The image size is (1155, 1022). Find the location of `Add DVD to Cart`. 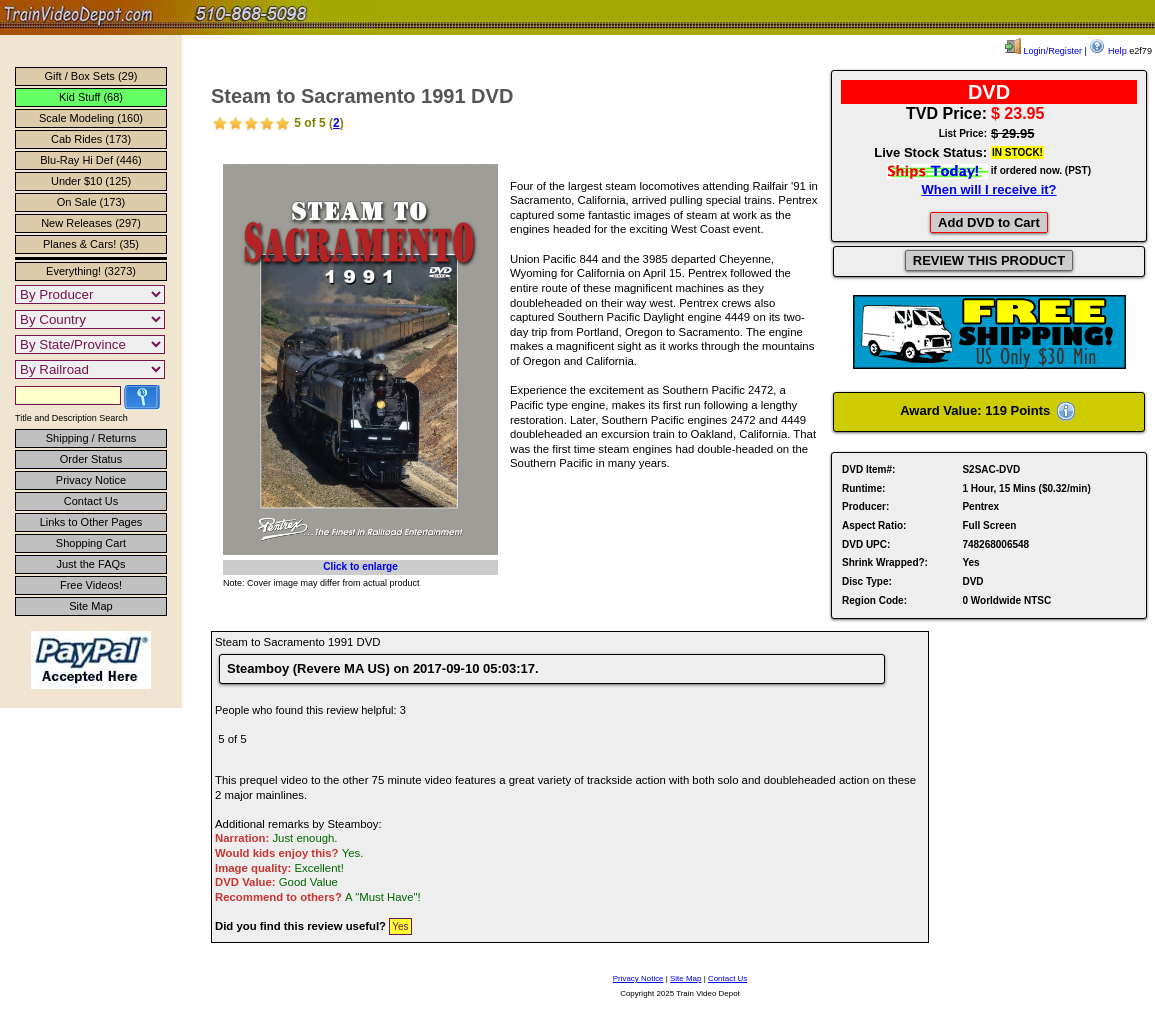

Add DVD to Cart is located at coordinates (989, 222).